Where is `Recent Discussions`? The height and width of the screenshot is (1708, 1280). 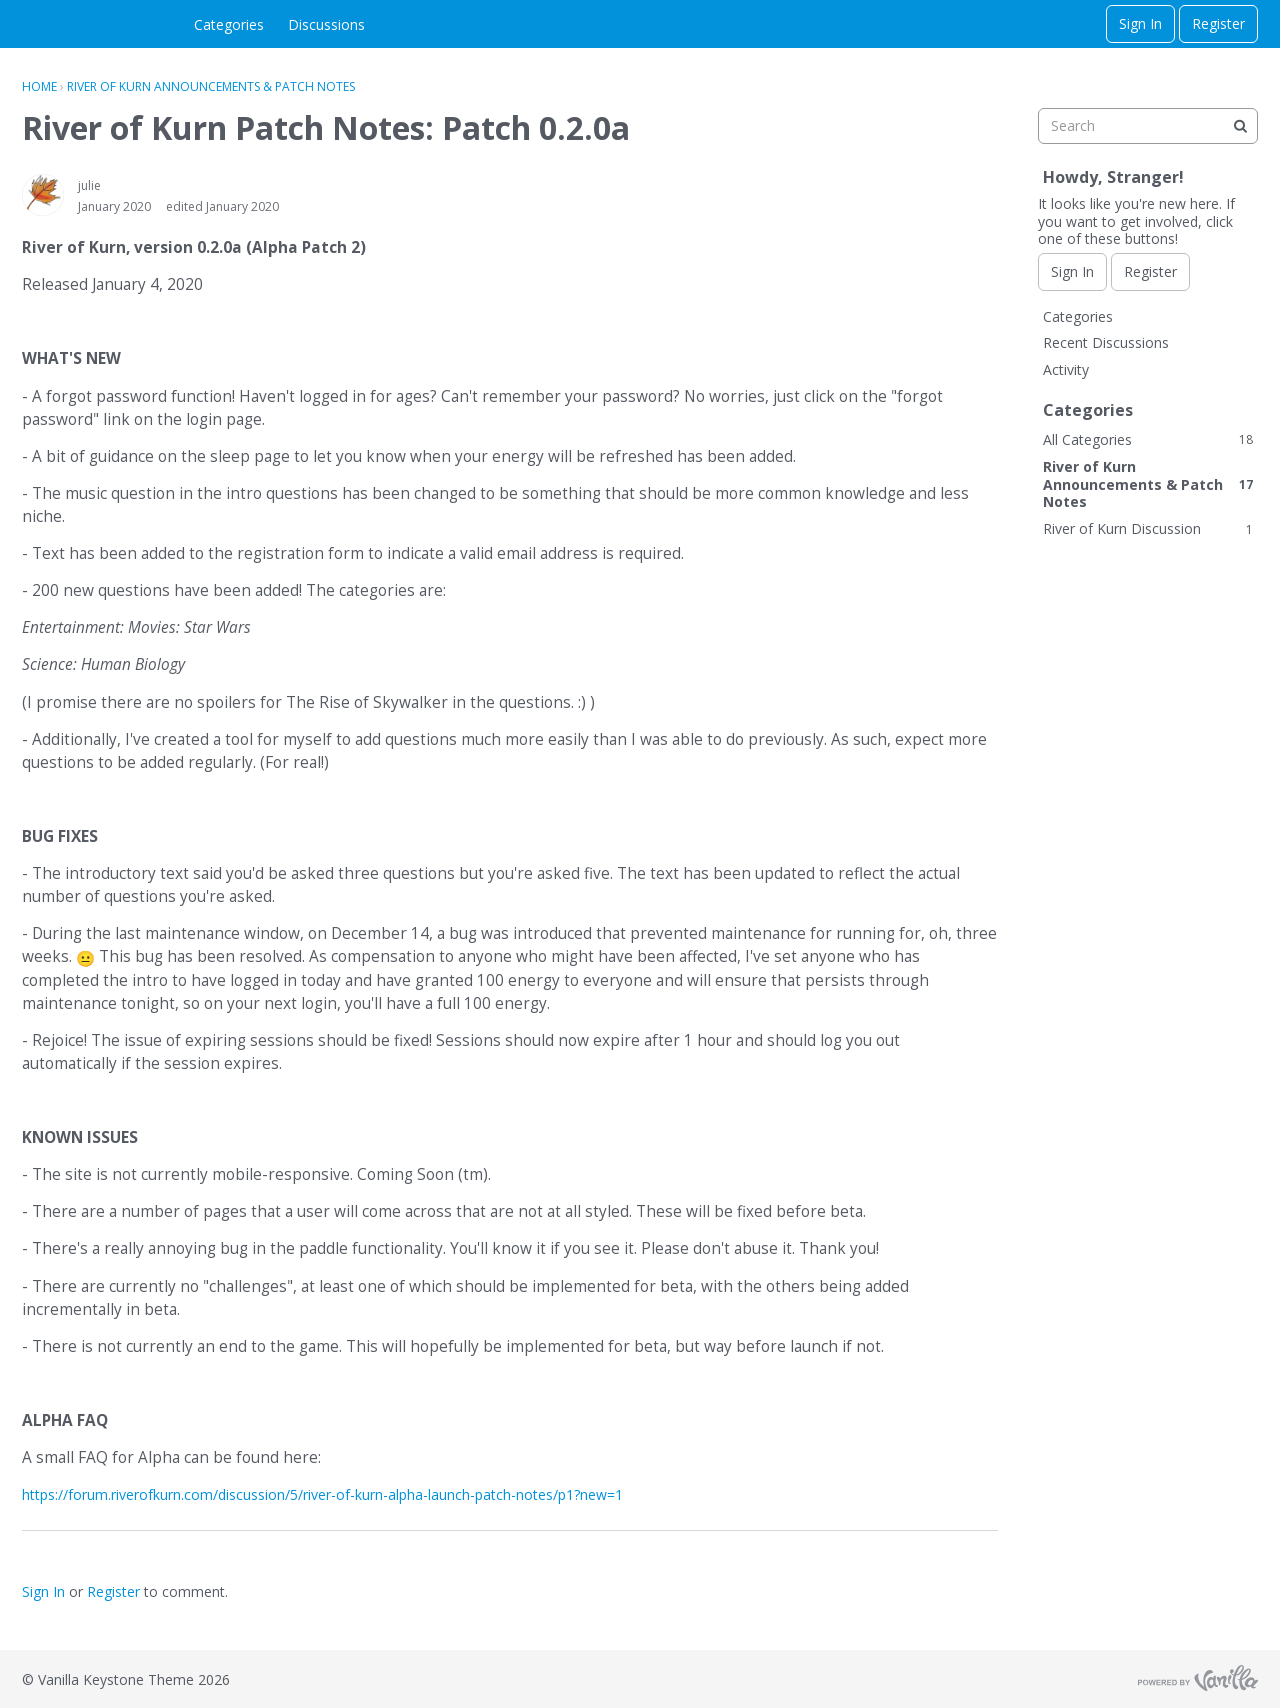
Recent Discussions is located at coordinates (1106, 342).